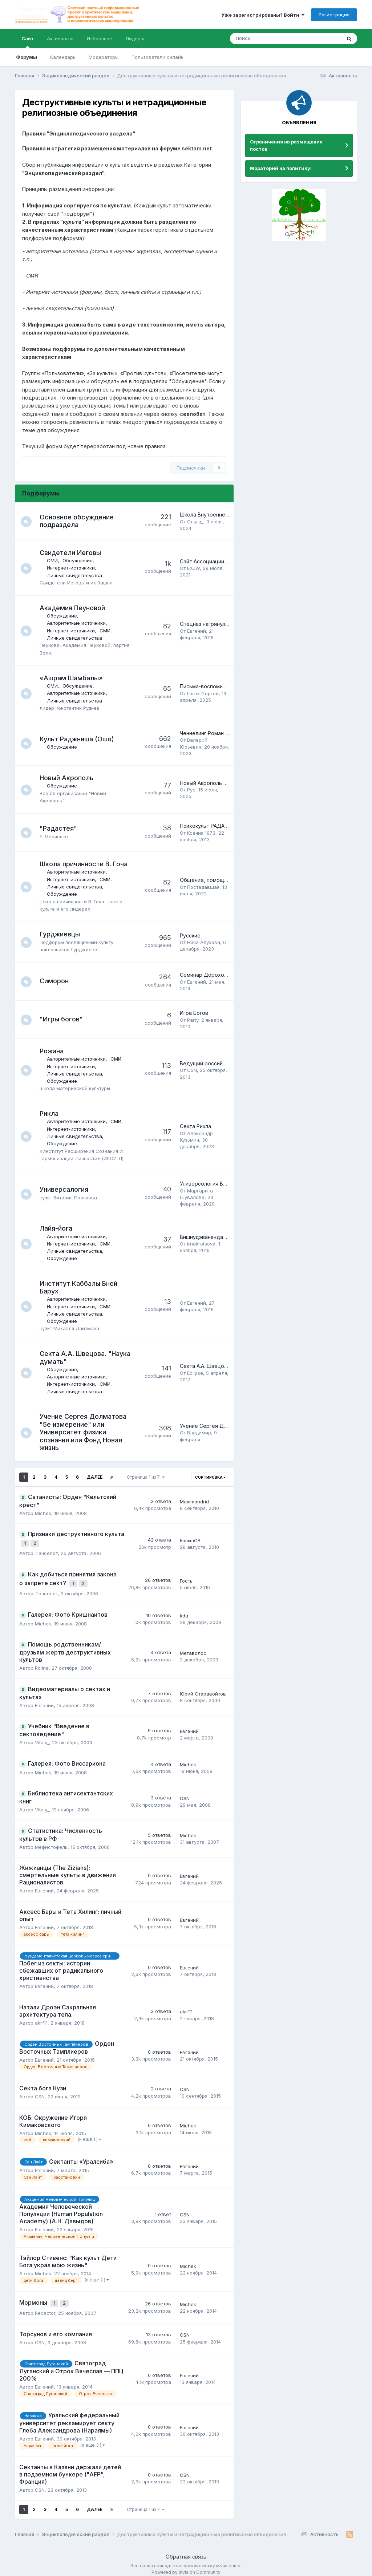 This screenshot has width=372, height=2576. I want to click on Страница 1 из 7, so click(146, 1477).